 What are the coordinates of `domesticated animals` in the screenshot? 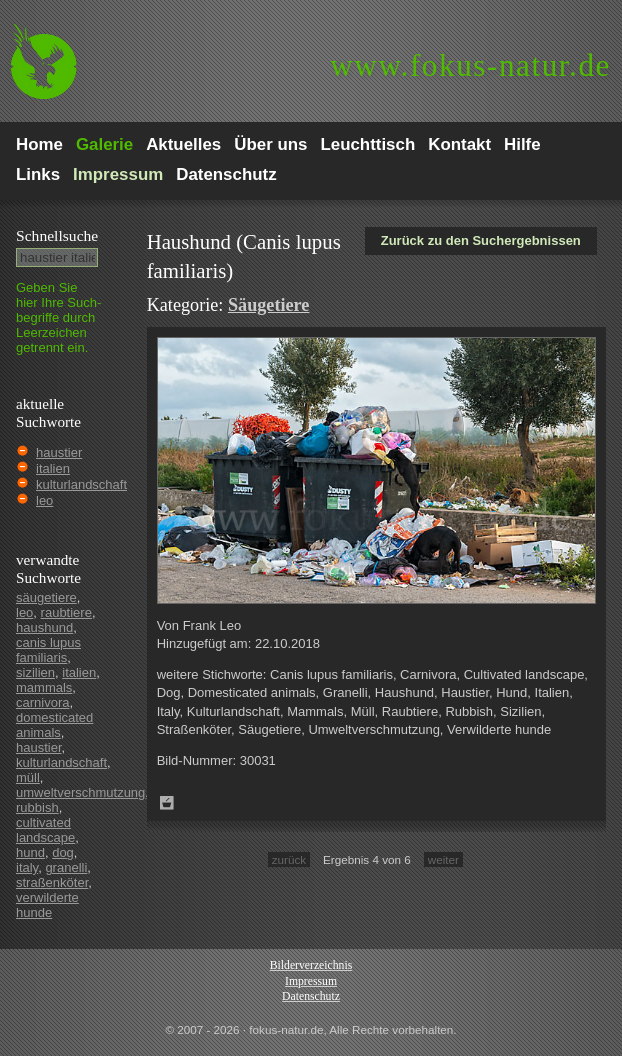 It's located at (54, 725).